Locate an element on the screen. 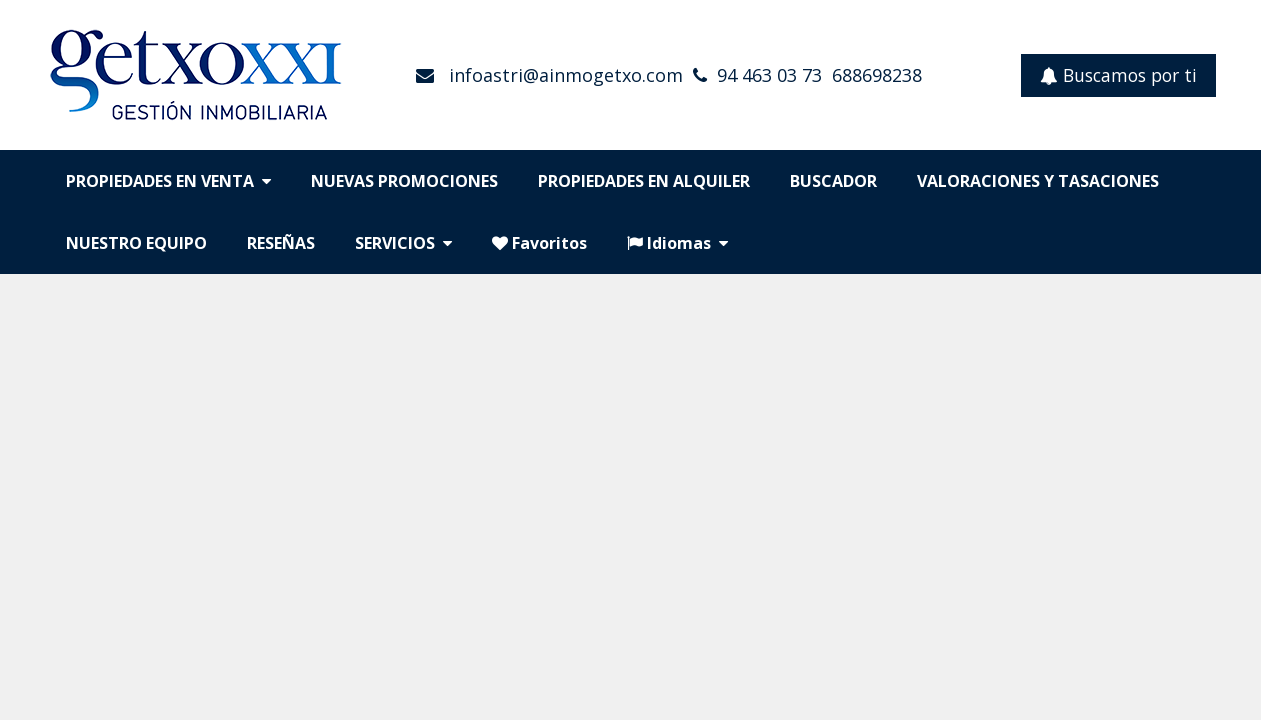  94 463 03 73 is located at coordinates (769, 75).